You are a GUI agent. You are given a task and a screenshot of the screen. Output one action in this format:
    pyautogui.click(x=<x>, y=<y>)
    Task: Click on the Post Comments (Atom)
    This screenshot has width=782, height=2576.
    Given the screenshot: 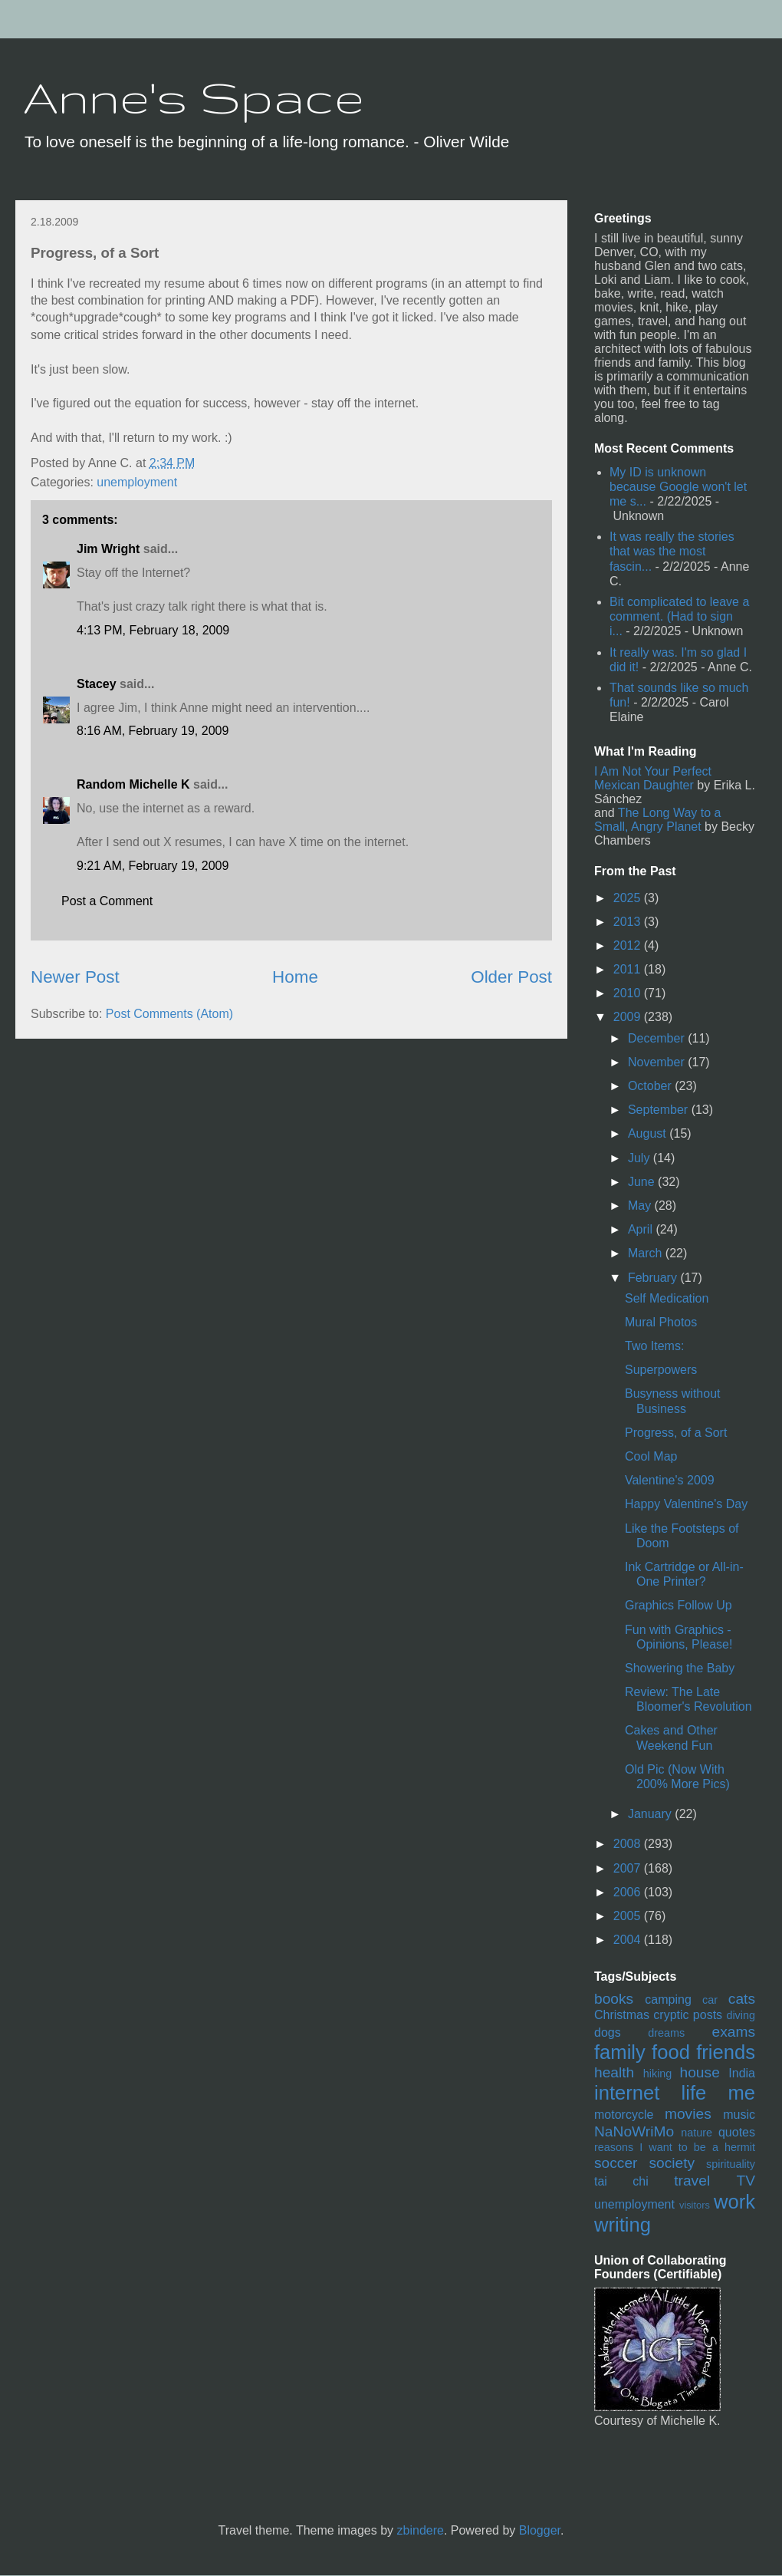 What is the action you would take?
    pyautogui.click(x=169, y=1013)
    